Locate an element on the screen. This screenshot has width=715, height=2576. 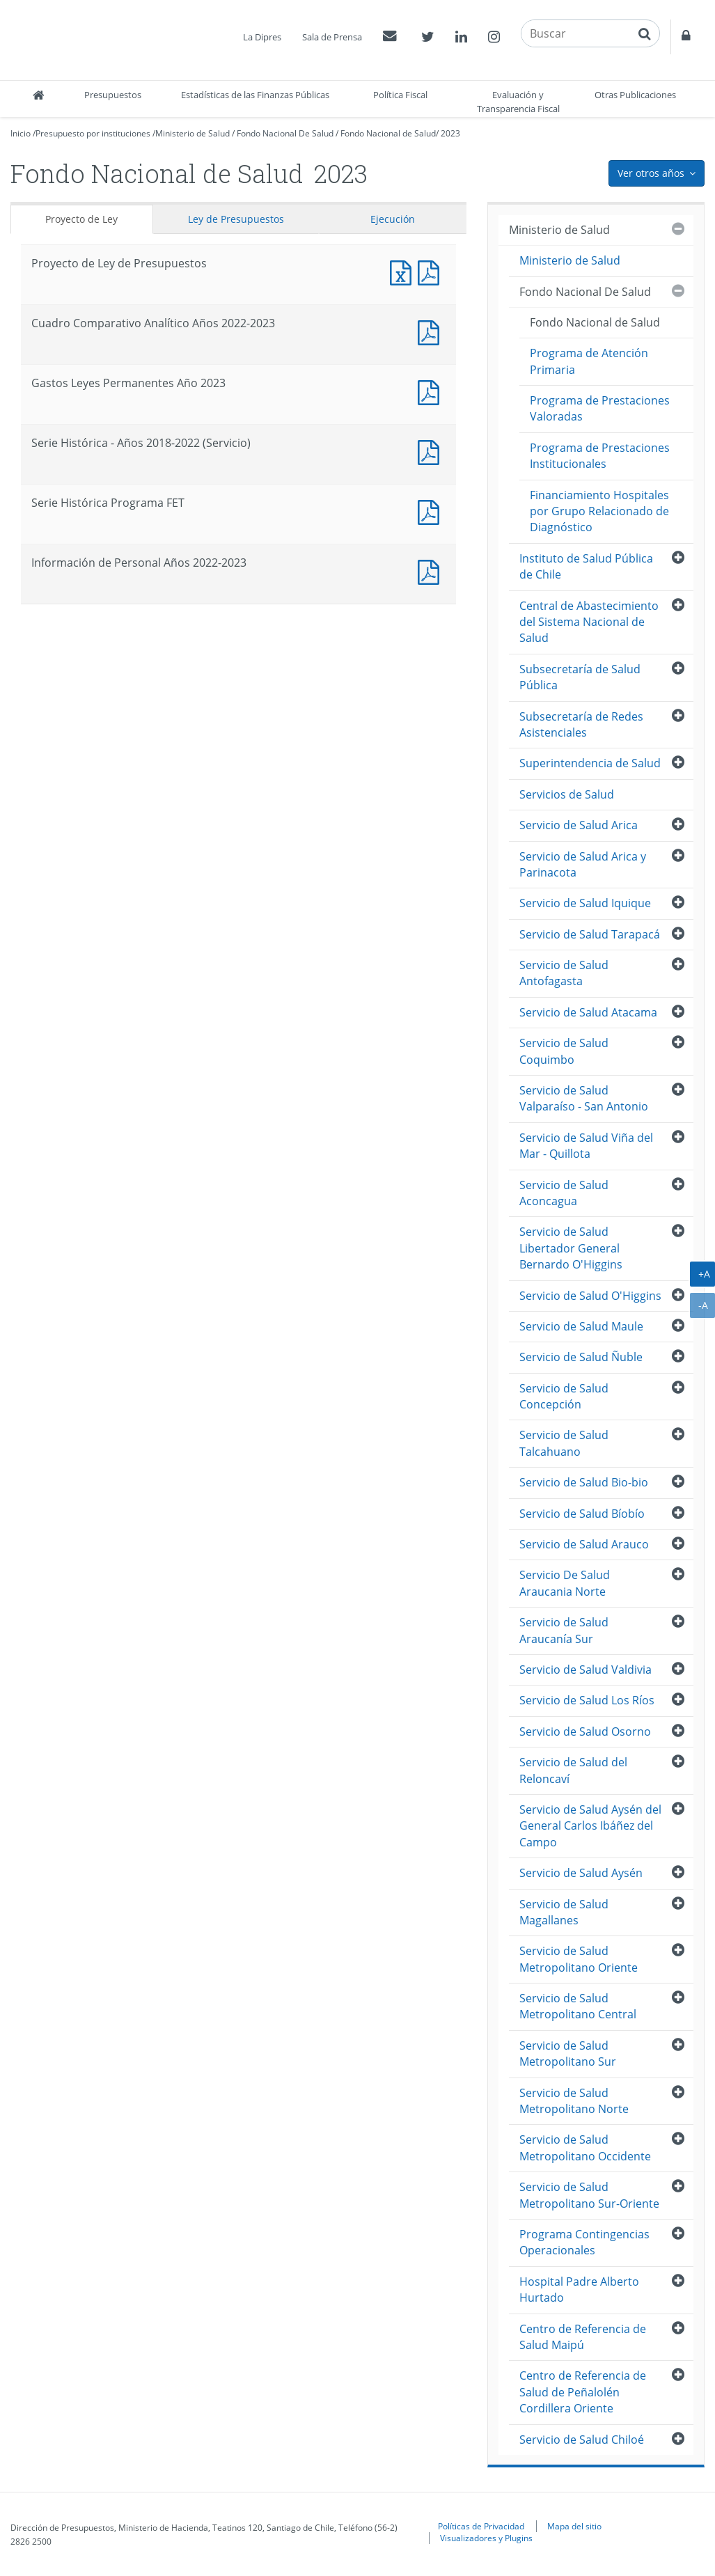
Servicio de Salud Coquimbo is located at coordinates (563, 1051).